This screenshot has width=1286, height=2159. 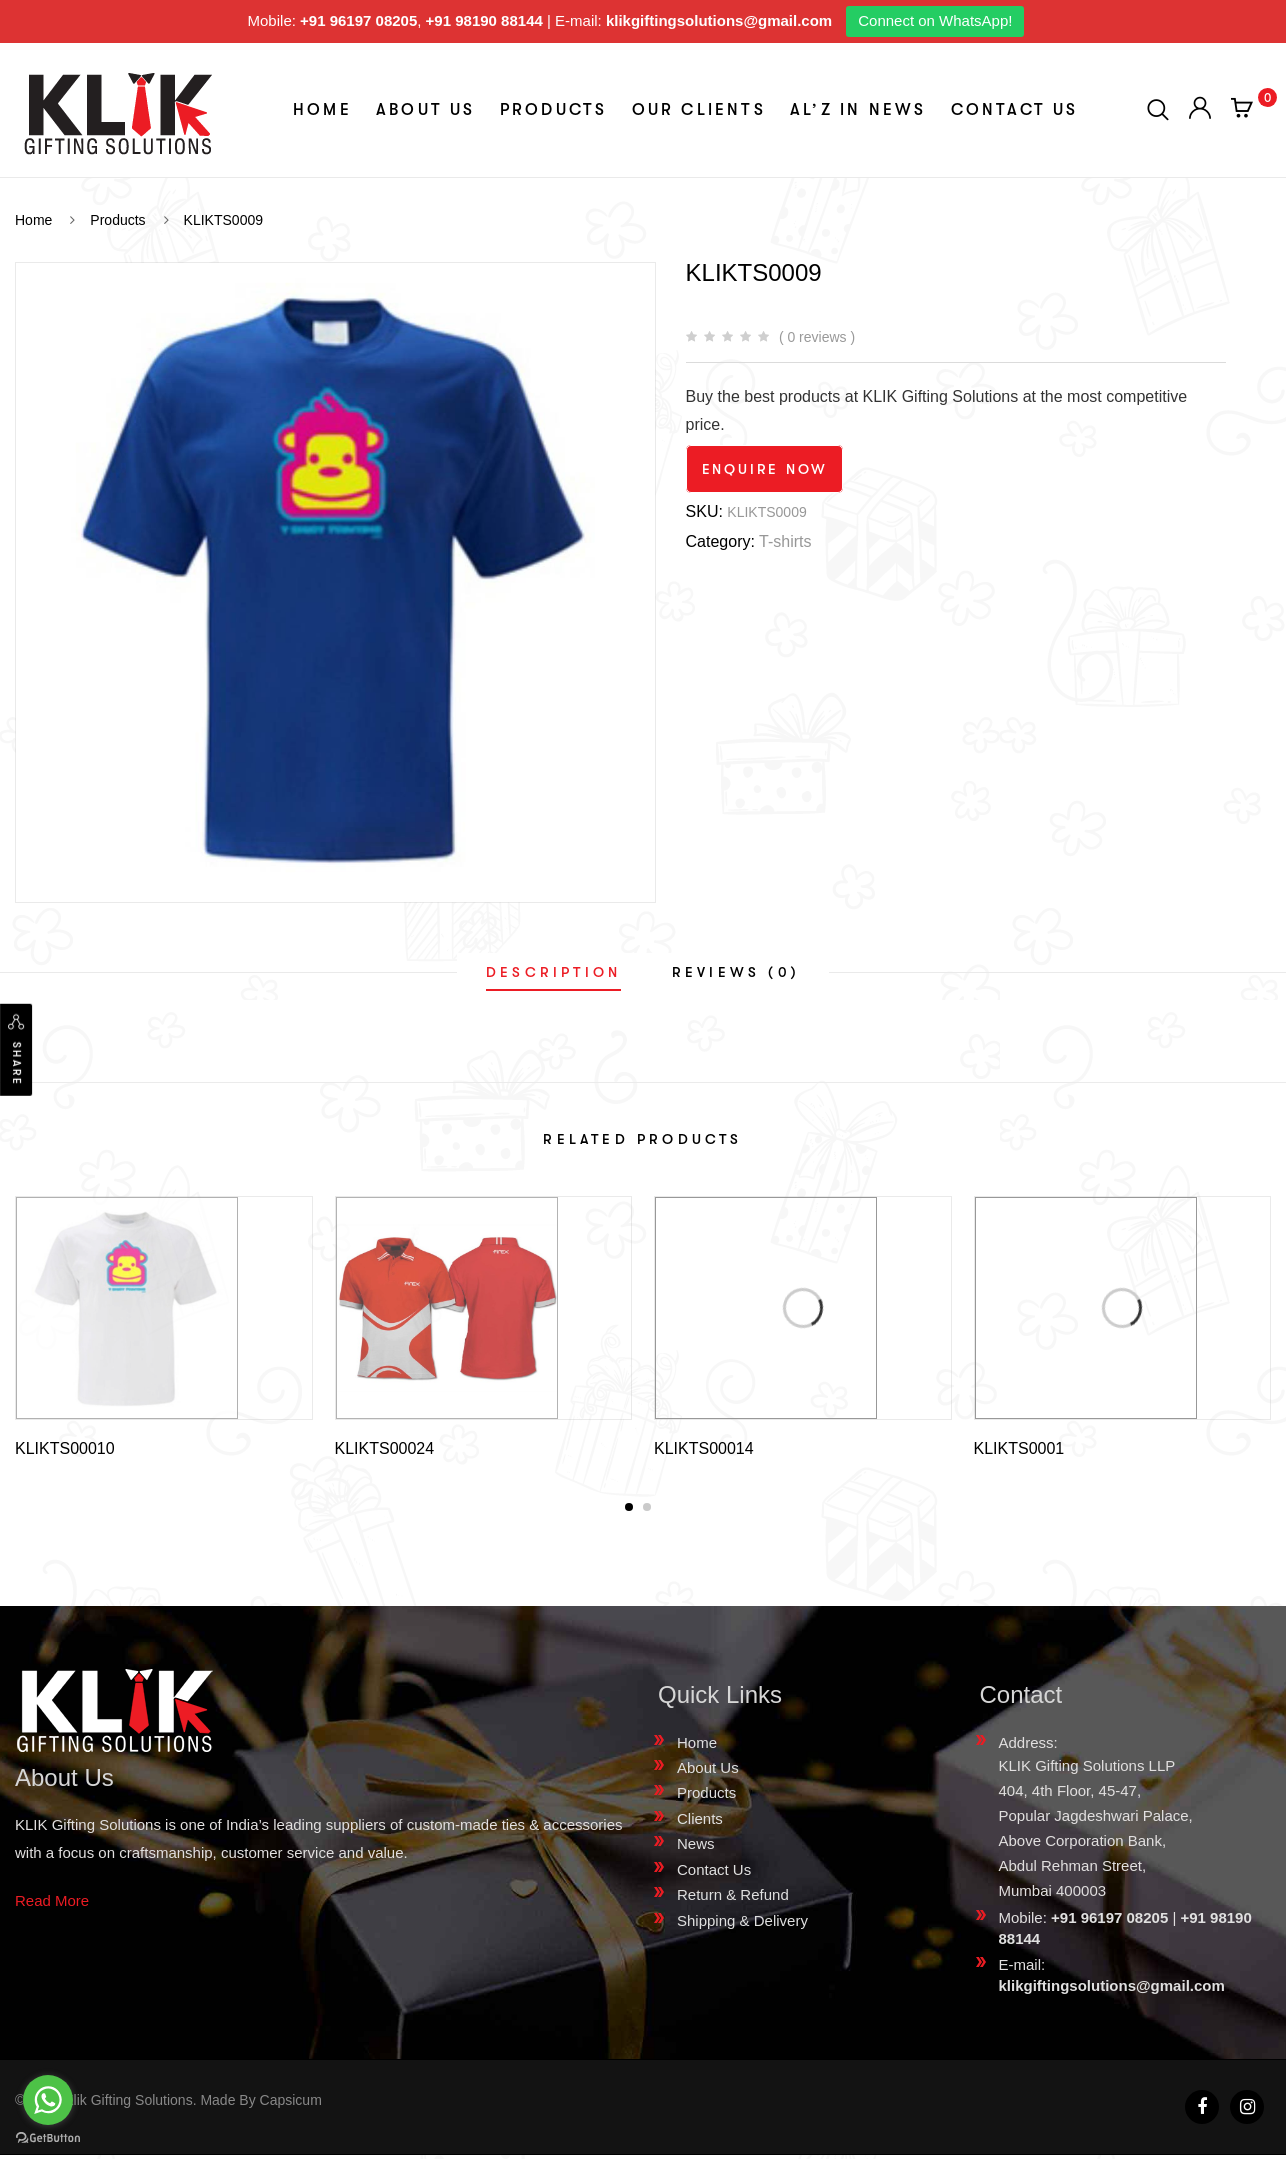 I want to click on [Go to GetButton.io website], so click(x=48, y=2138).